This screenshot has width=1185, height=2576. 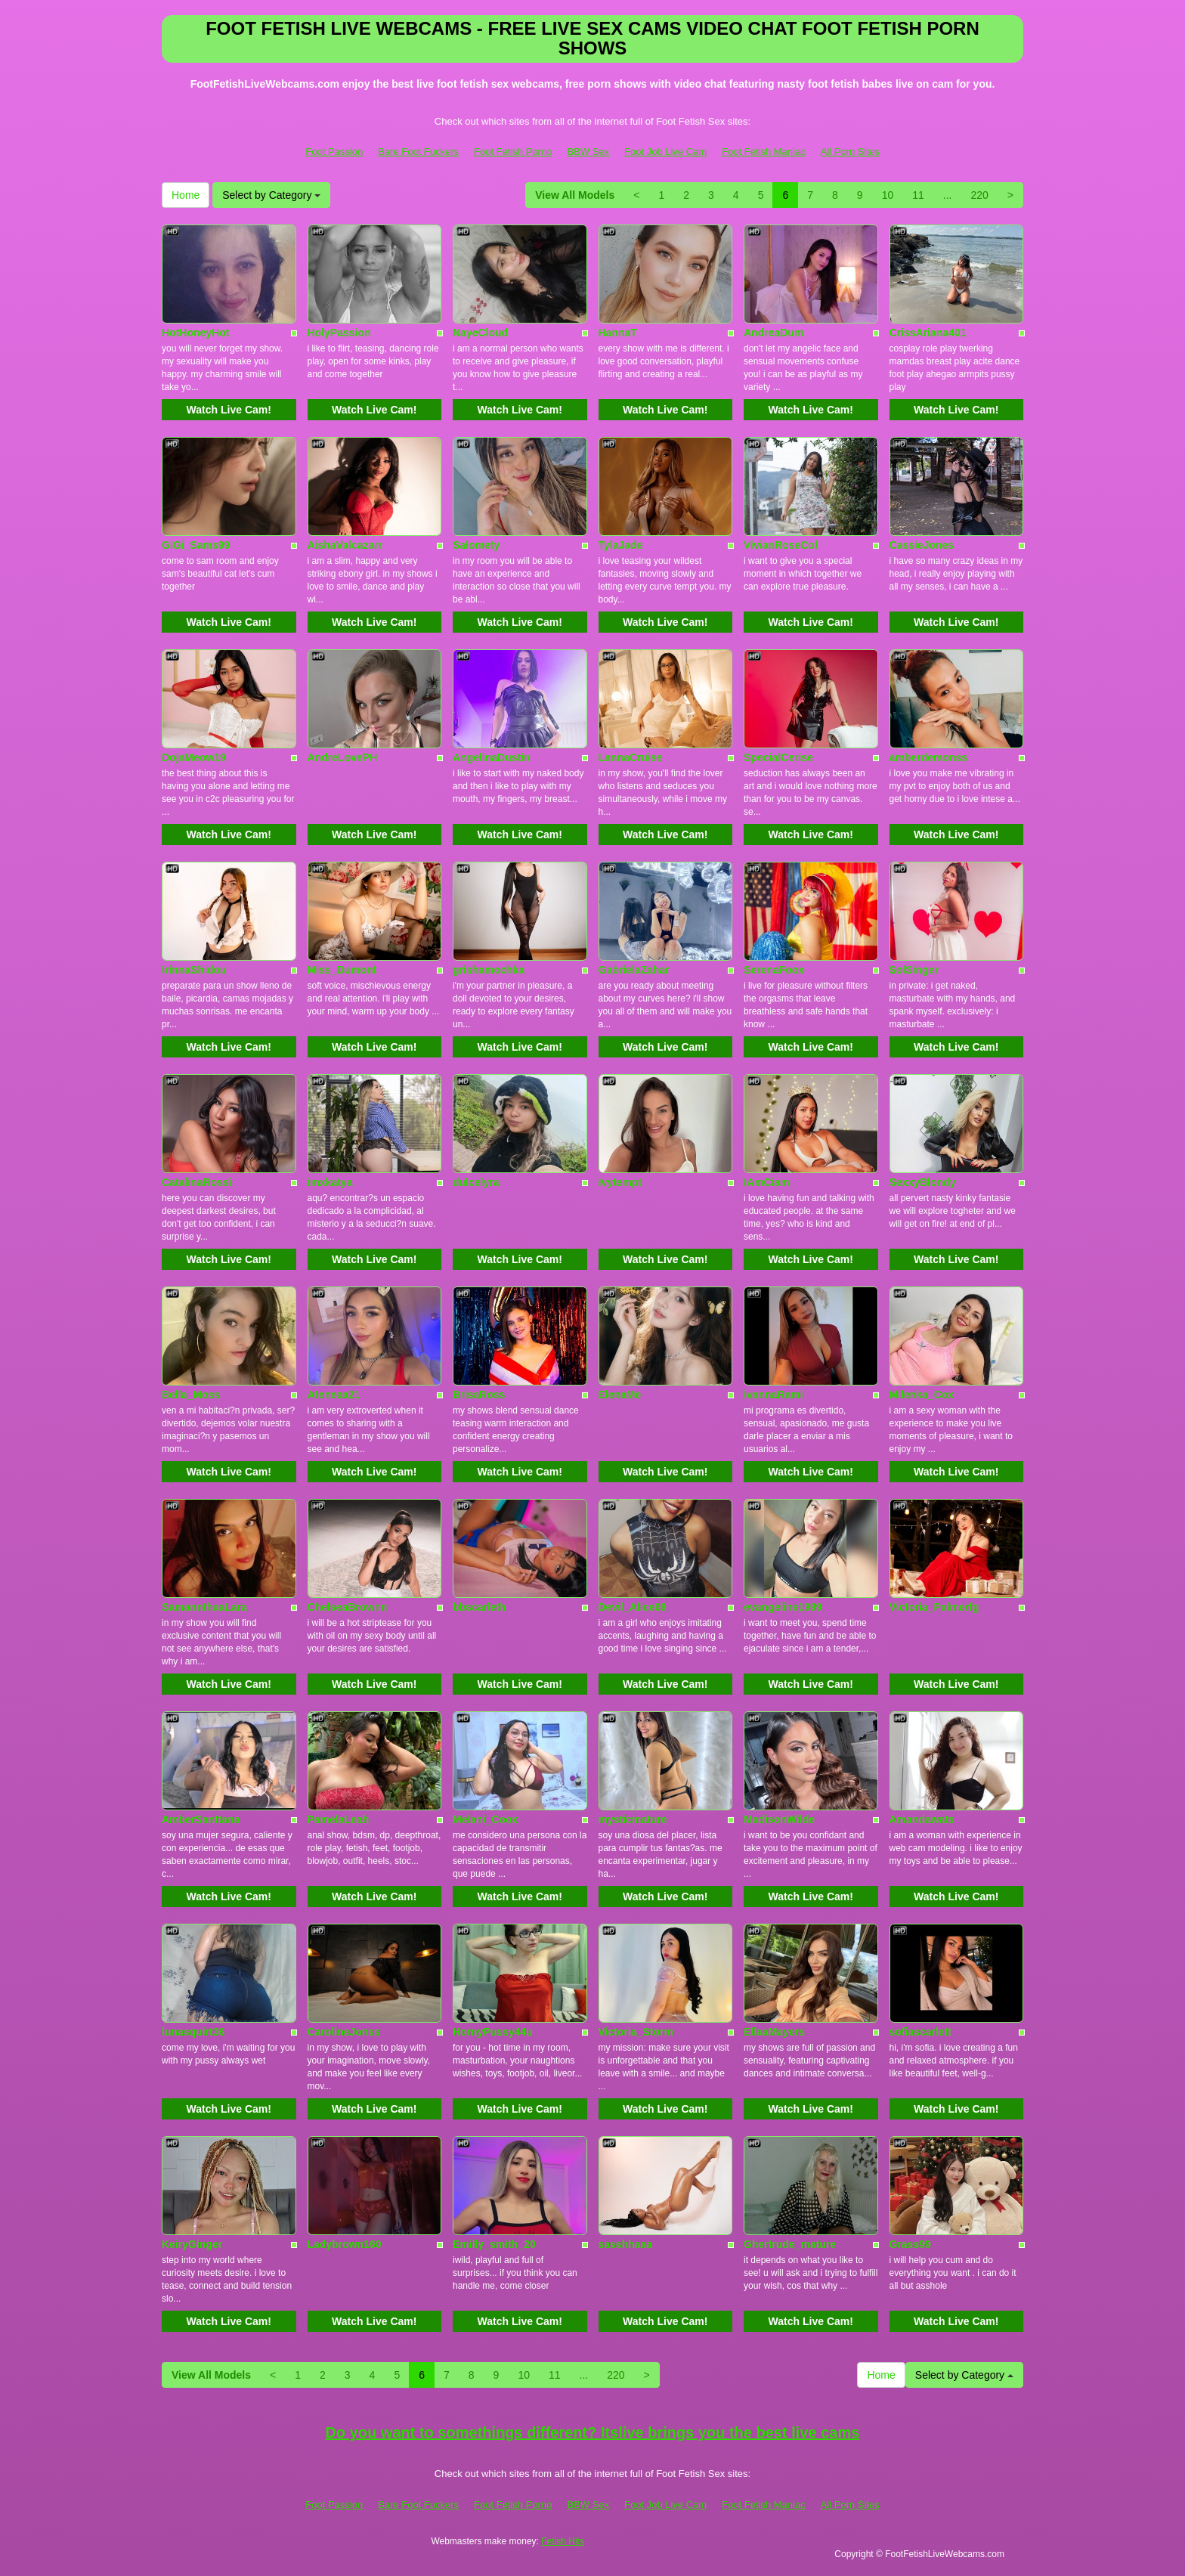 What do you see at coordinates (773, 1395) in the screenshot?
I see `ivannaRami` at bounding box center [773, 1395].